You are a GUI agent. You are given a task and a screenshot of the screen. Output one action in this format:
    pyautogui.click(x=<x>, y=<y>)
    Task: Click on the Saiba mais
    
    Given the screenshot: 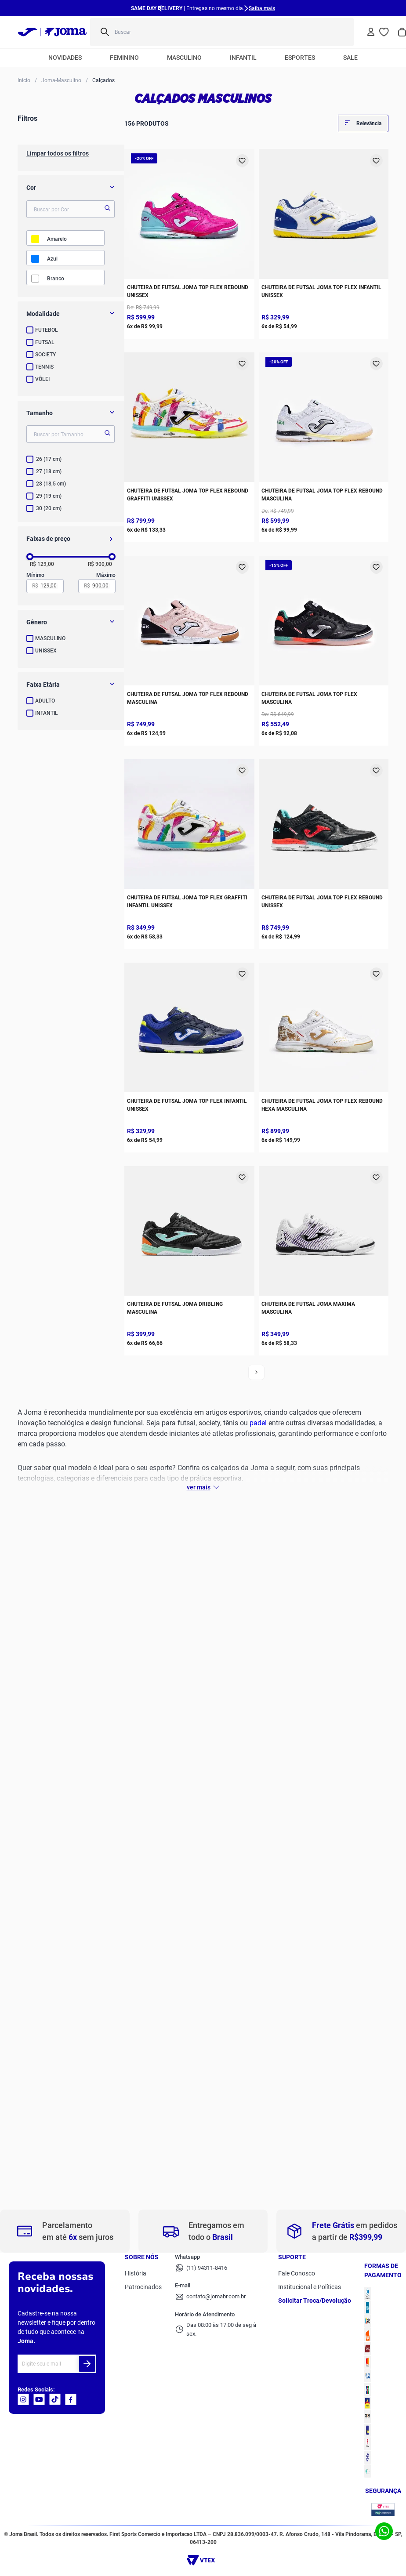 What is the action you would take?
    pyautogui.click(x=262, y=8)
    